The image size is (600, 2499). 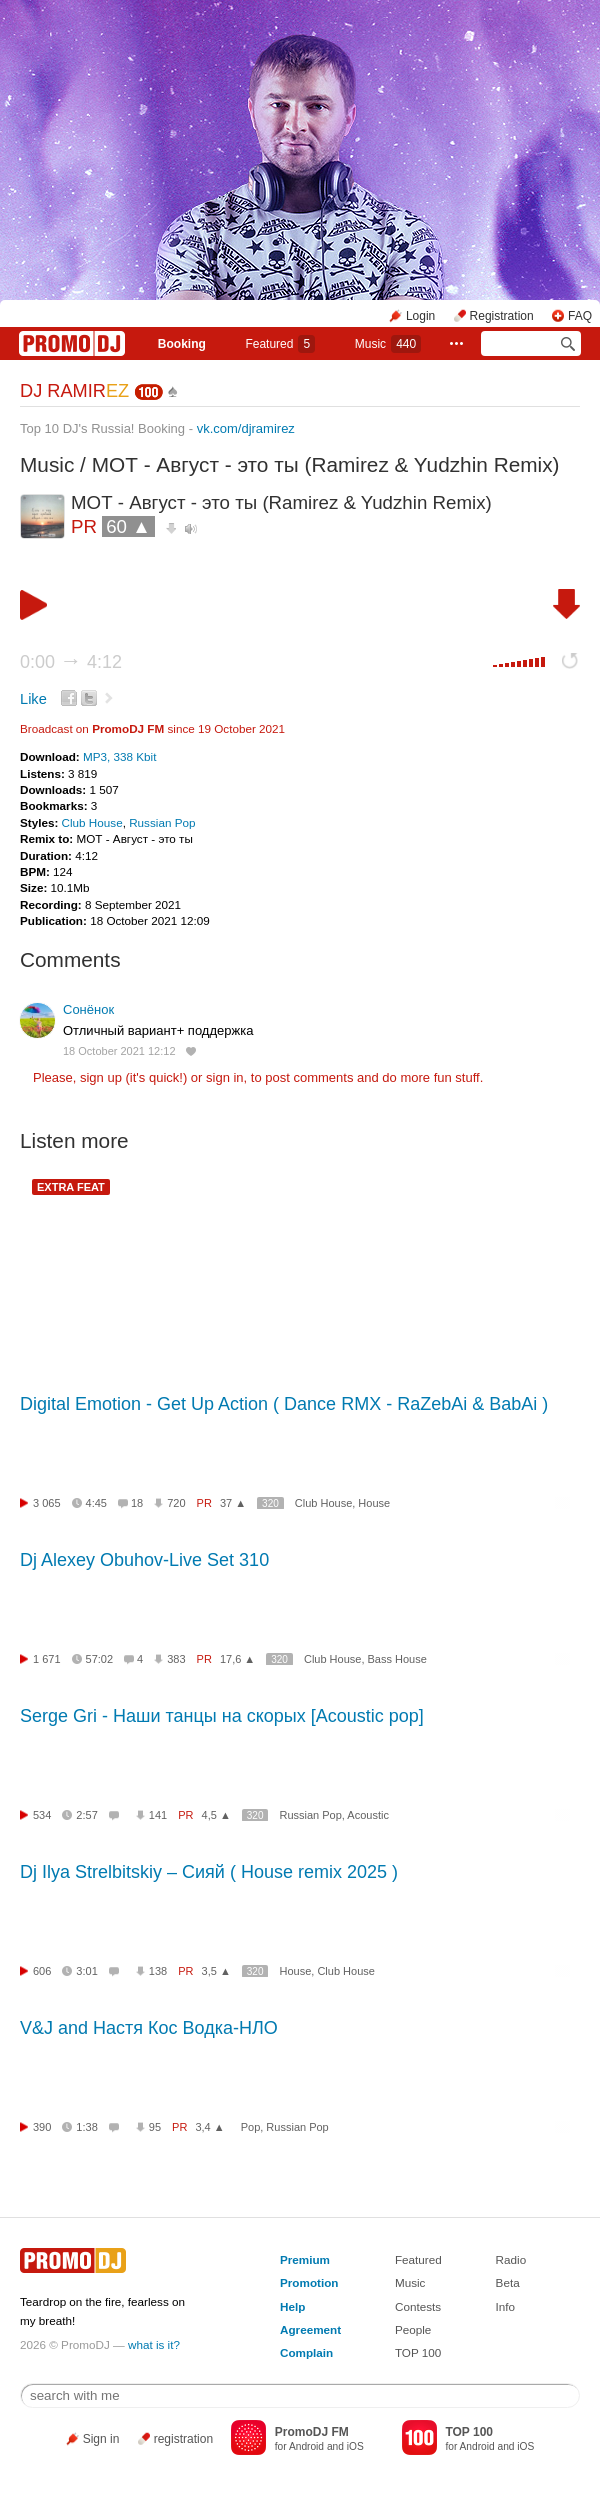 What do you see at coordinates (418, 2306) in the screenshot?
I see `Contests` at bounding box center [418, 2306].